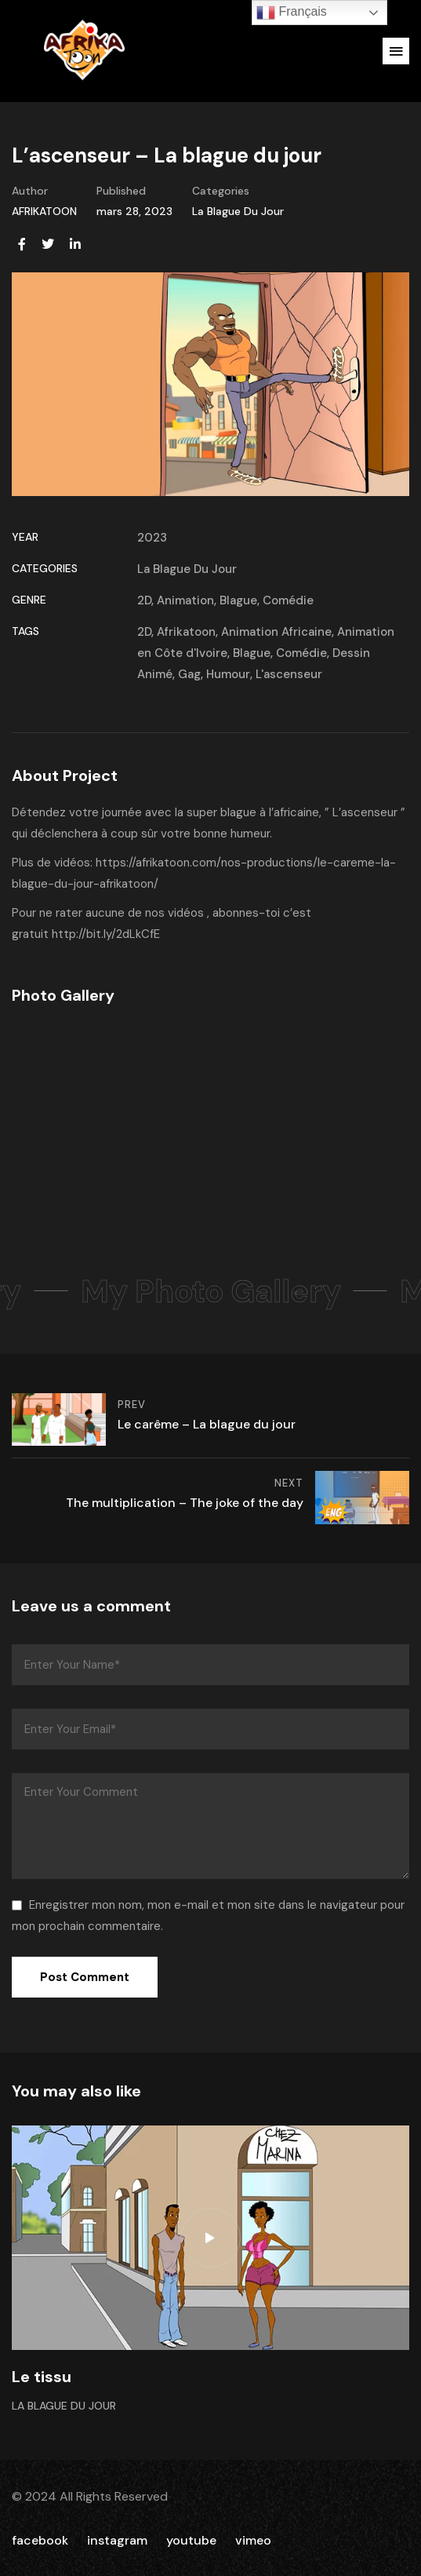 The width and height of the screenshot is (421, 2576). I want to click on http://bit.ly/2dLkCfE, so click(106, 934).